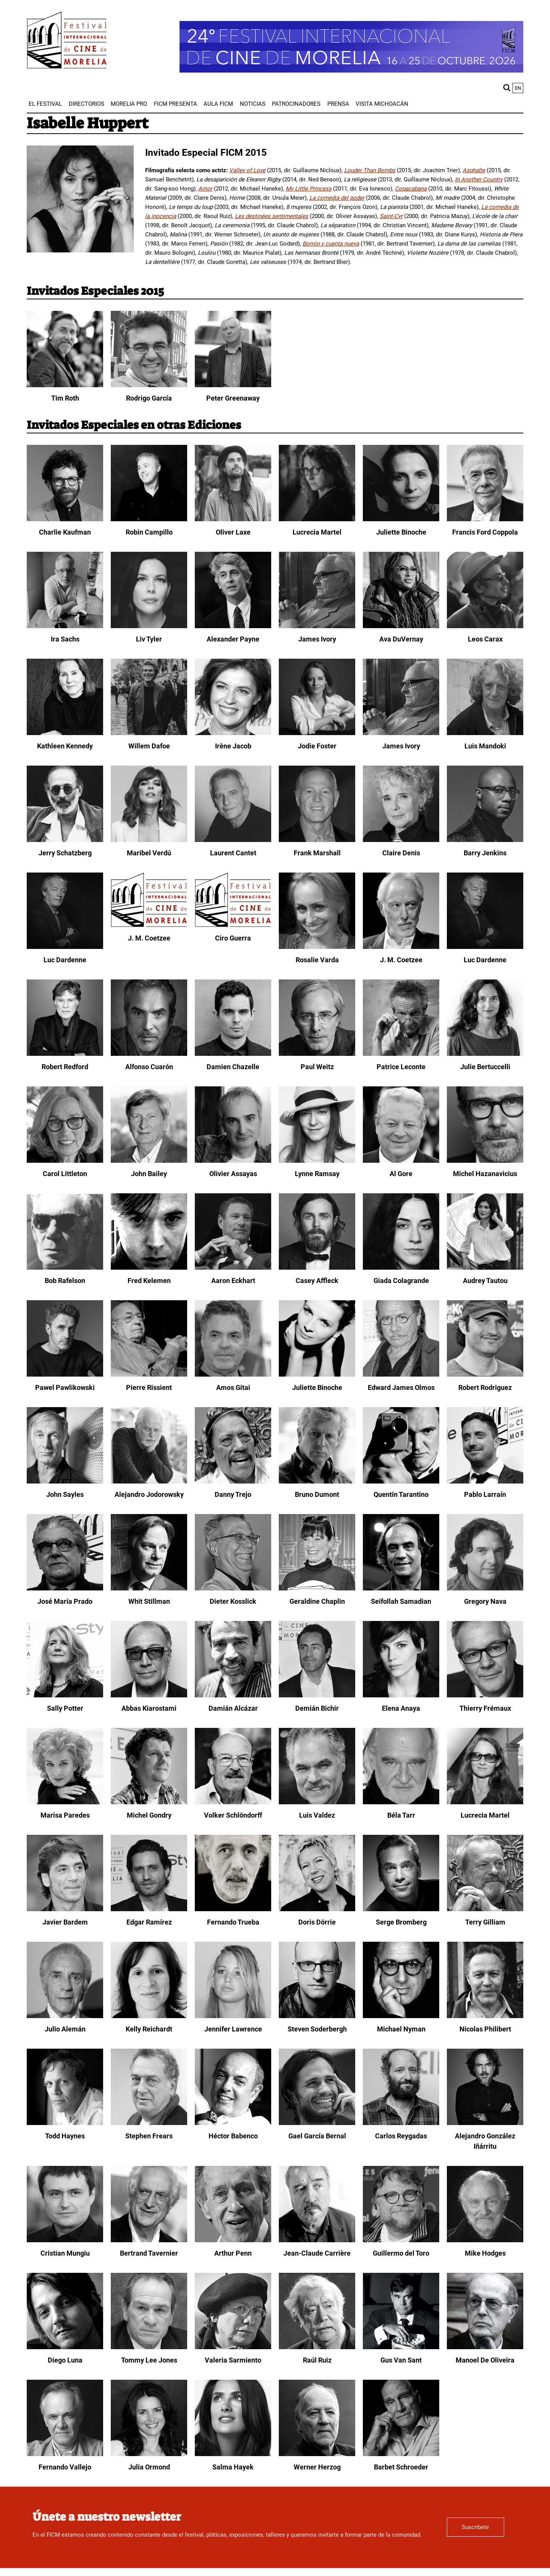 This screenshot has height=2576, width=550. What do you see at coordinates (401, 1922) in the screenshot?
I see `Serge Bromberg` at bounding box center [401, 1922].